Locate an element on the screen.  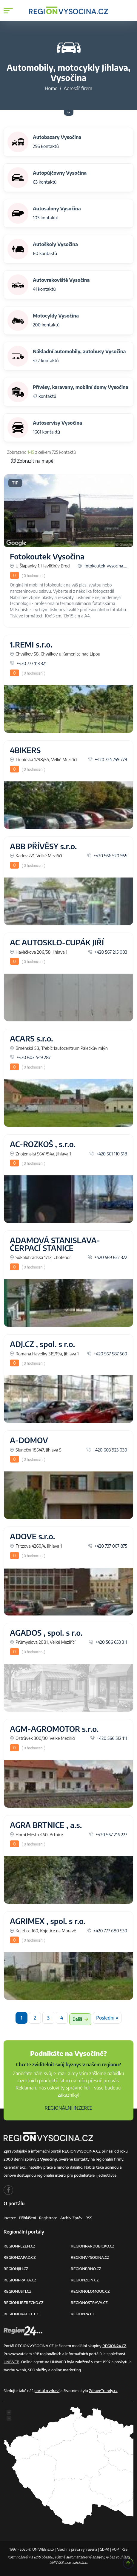
Fotokoutek Vysočina is located at coordinates (47, 556).